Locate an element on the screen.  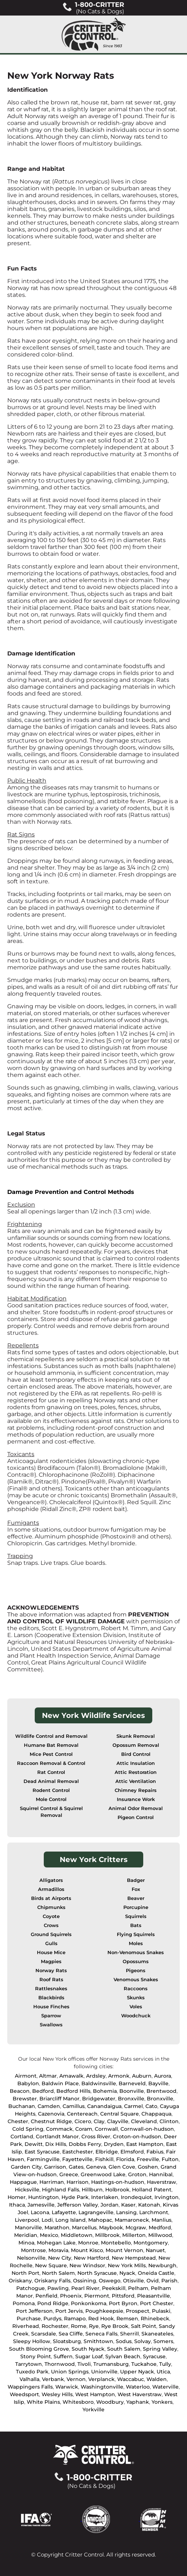
Porcupine is located at coordinates (135, 1907).